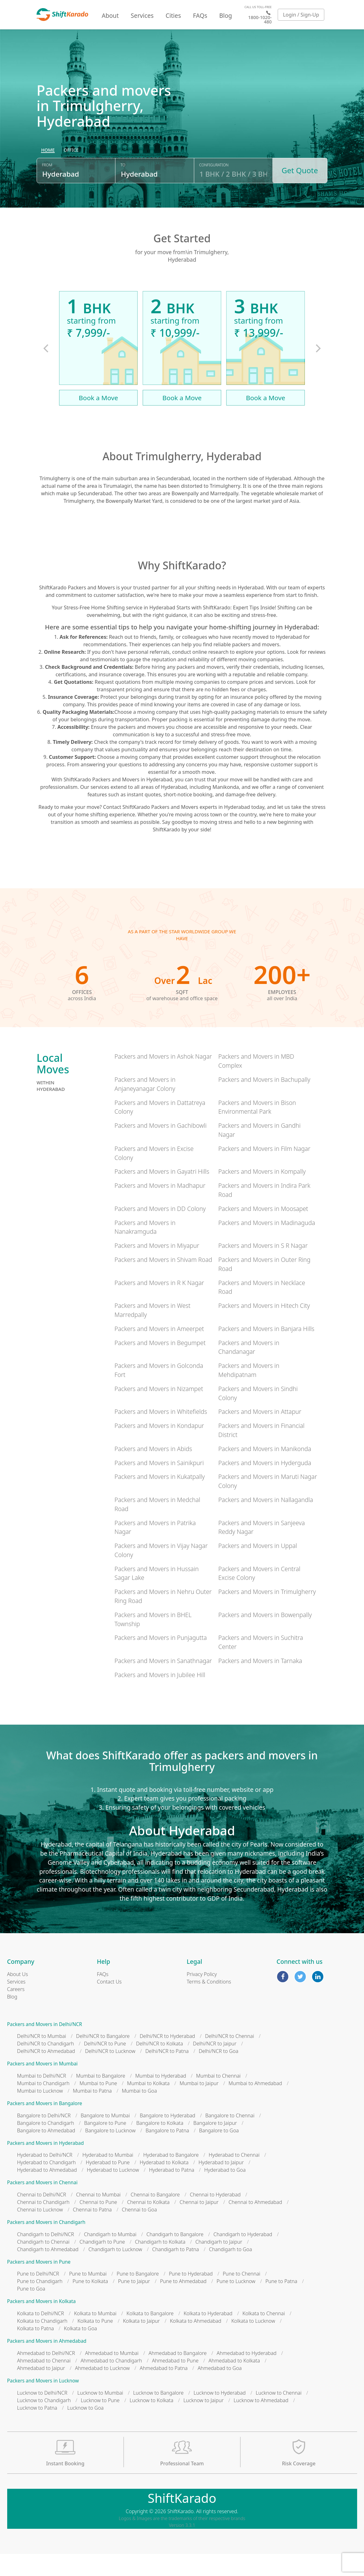 This screenshot has height=2576, width=364. Describe the element at coordinates (95, 2343) in the screenshot. I see `Kolkata to Pune` at that location.